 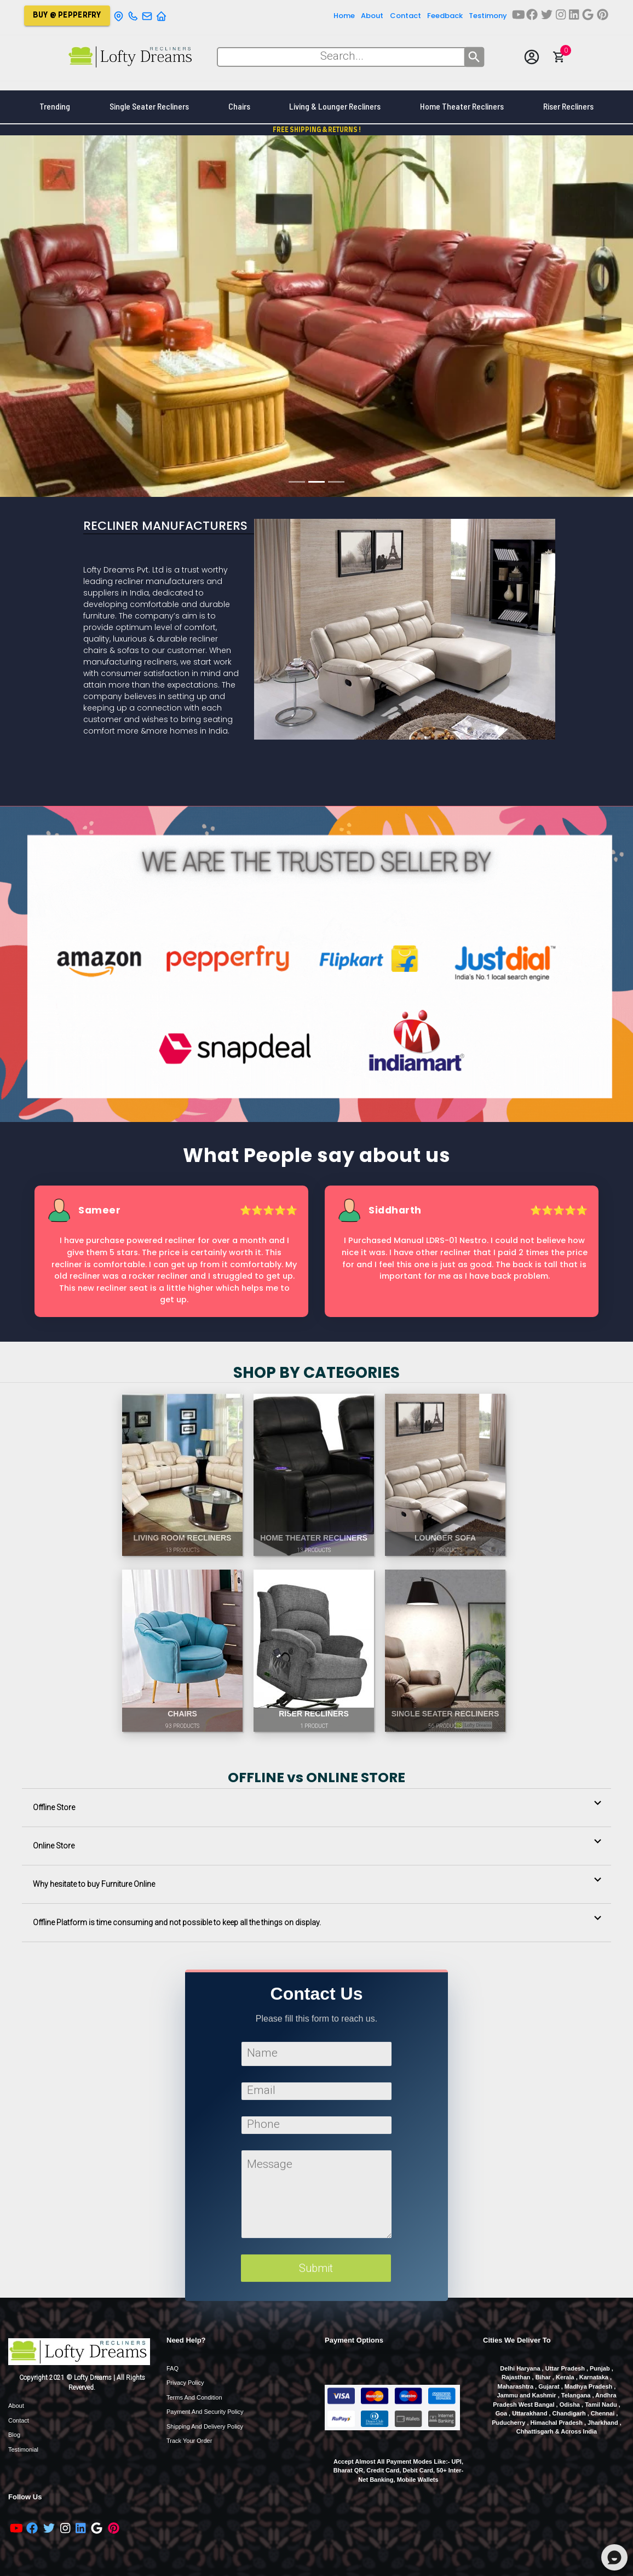 What do you see at coordinates (194, 2397) in the screenshot?
I see `Terms and Condition` at bounding box center [194, 2397].